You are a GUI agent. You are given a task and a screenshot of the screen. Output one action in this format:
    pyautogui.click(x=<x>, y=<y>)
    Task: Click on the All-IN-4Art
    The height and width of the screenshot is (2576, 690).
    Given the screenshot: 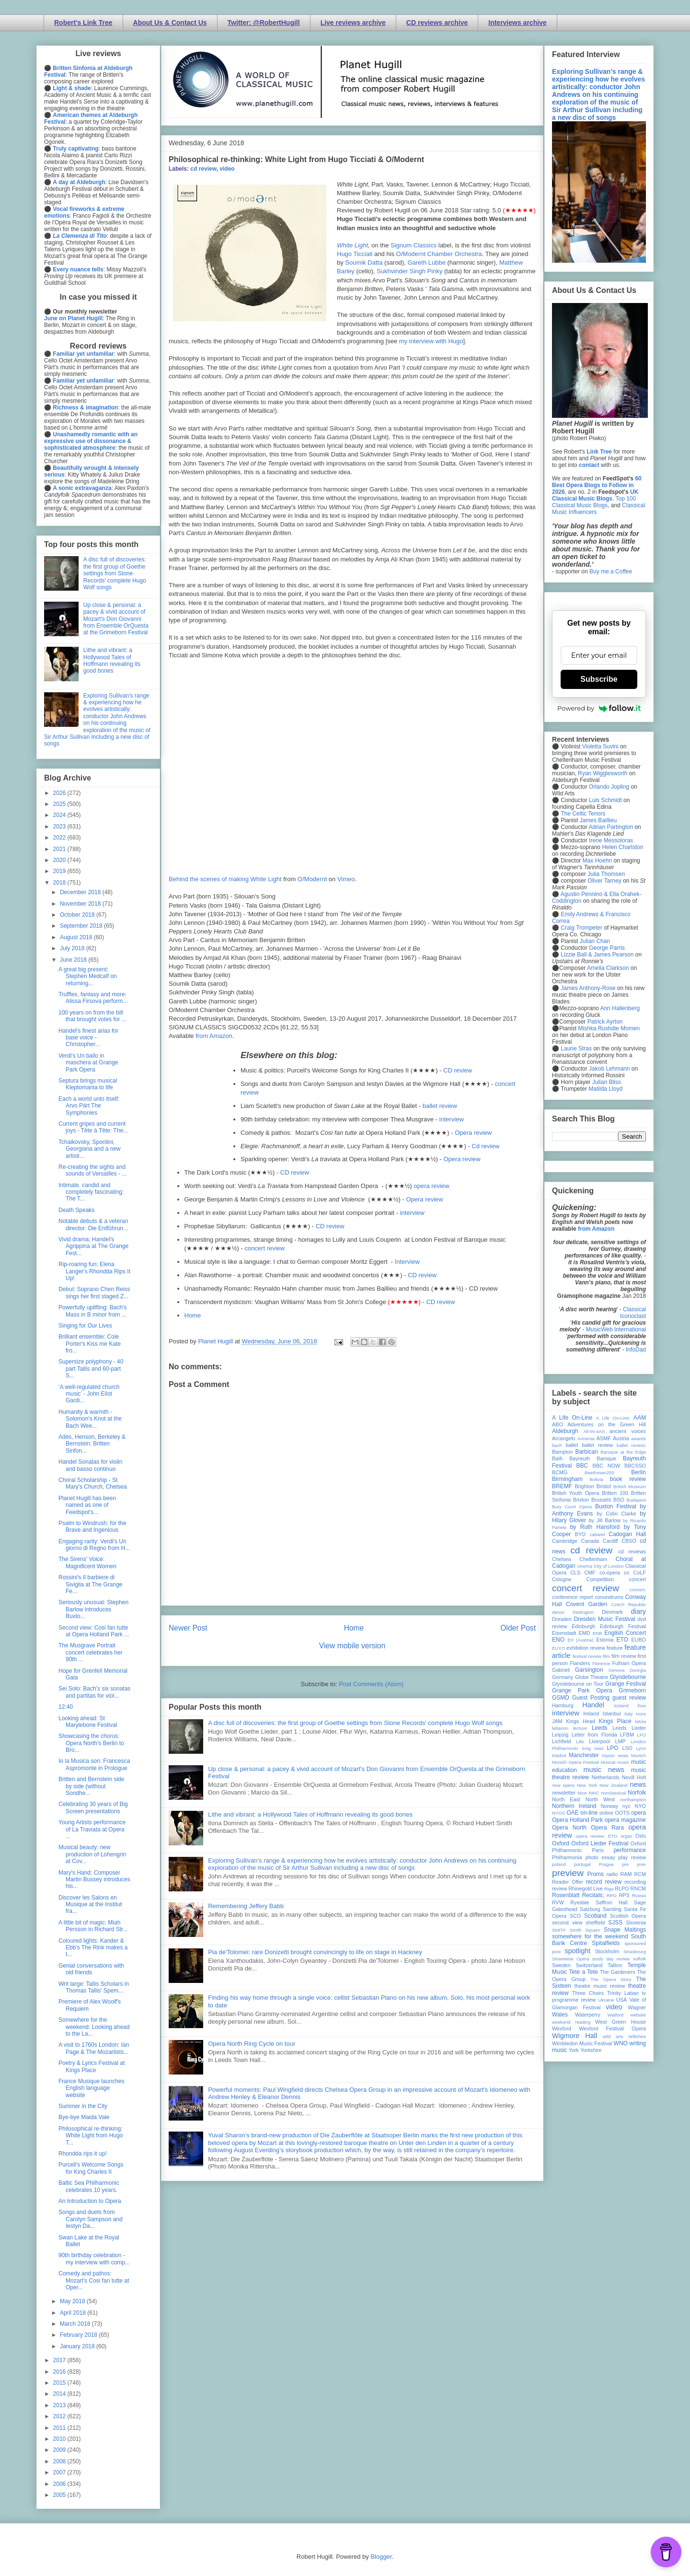 What is the action you would take?
    pyautogui.click(x=594, y=1431)
    